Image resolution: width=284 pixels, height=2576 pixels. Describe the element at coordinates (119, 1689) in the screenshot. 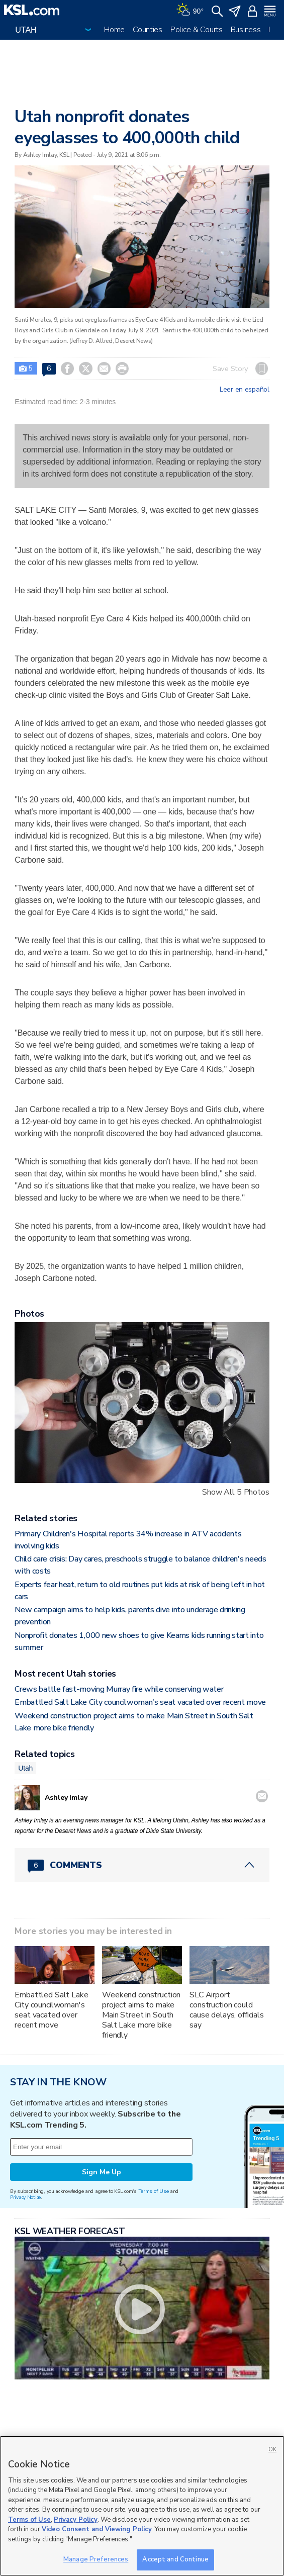

I see `Crews battle fast-moving Murray fire while conserving water` at that location.